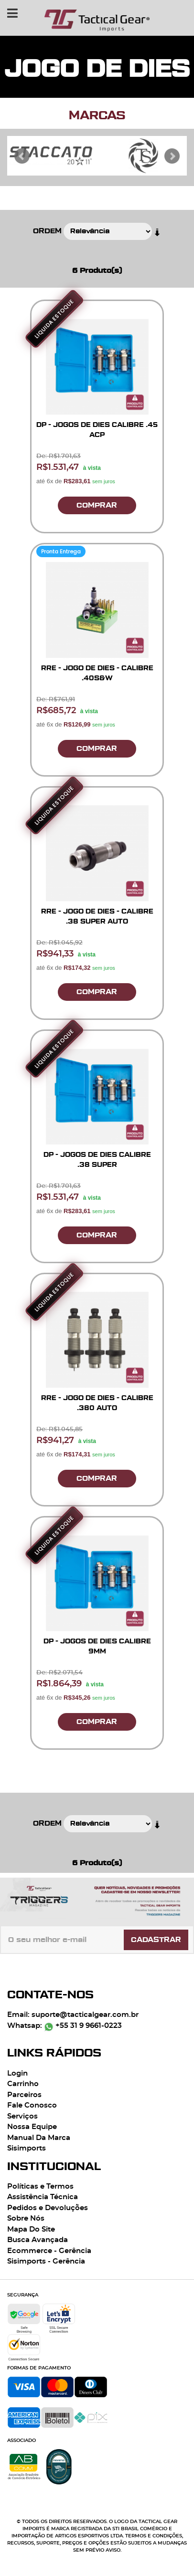 Image resolution: width=194 pixels, height=2576 pixels. Describe the element at coordinates (47, 231) in the screenshot. I see `Ordem` at that location.